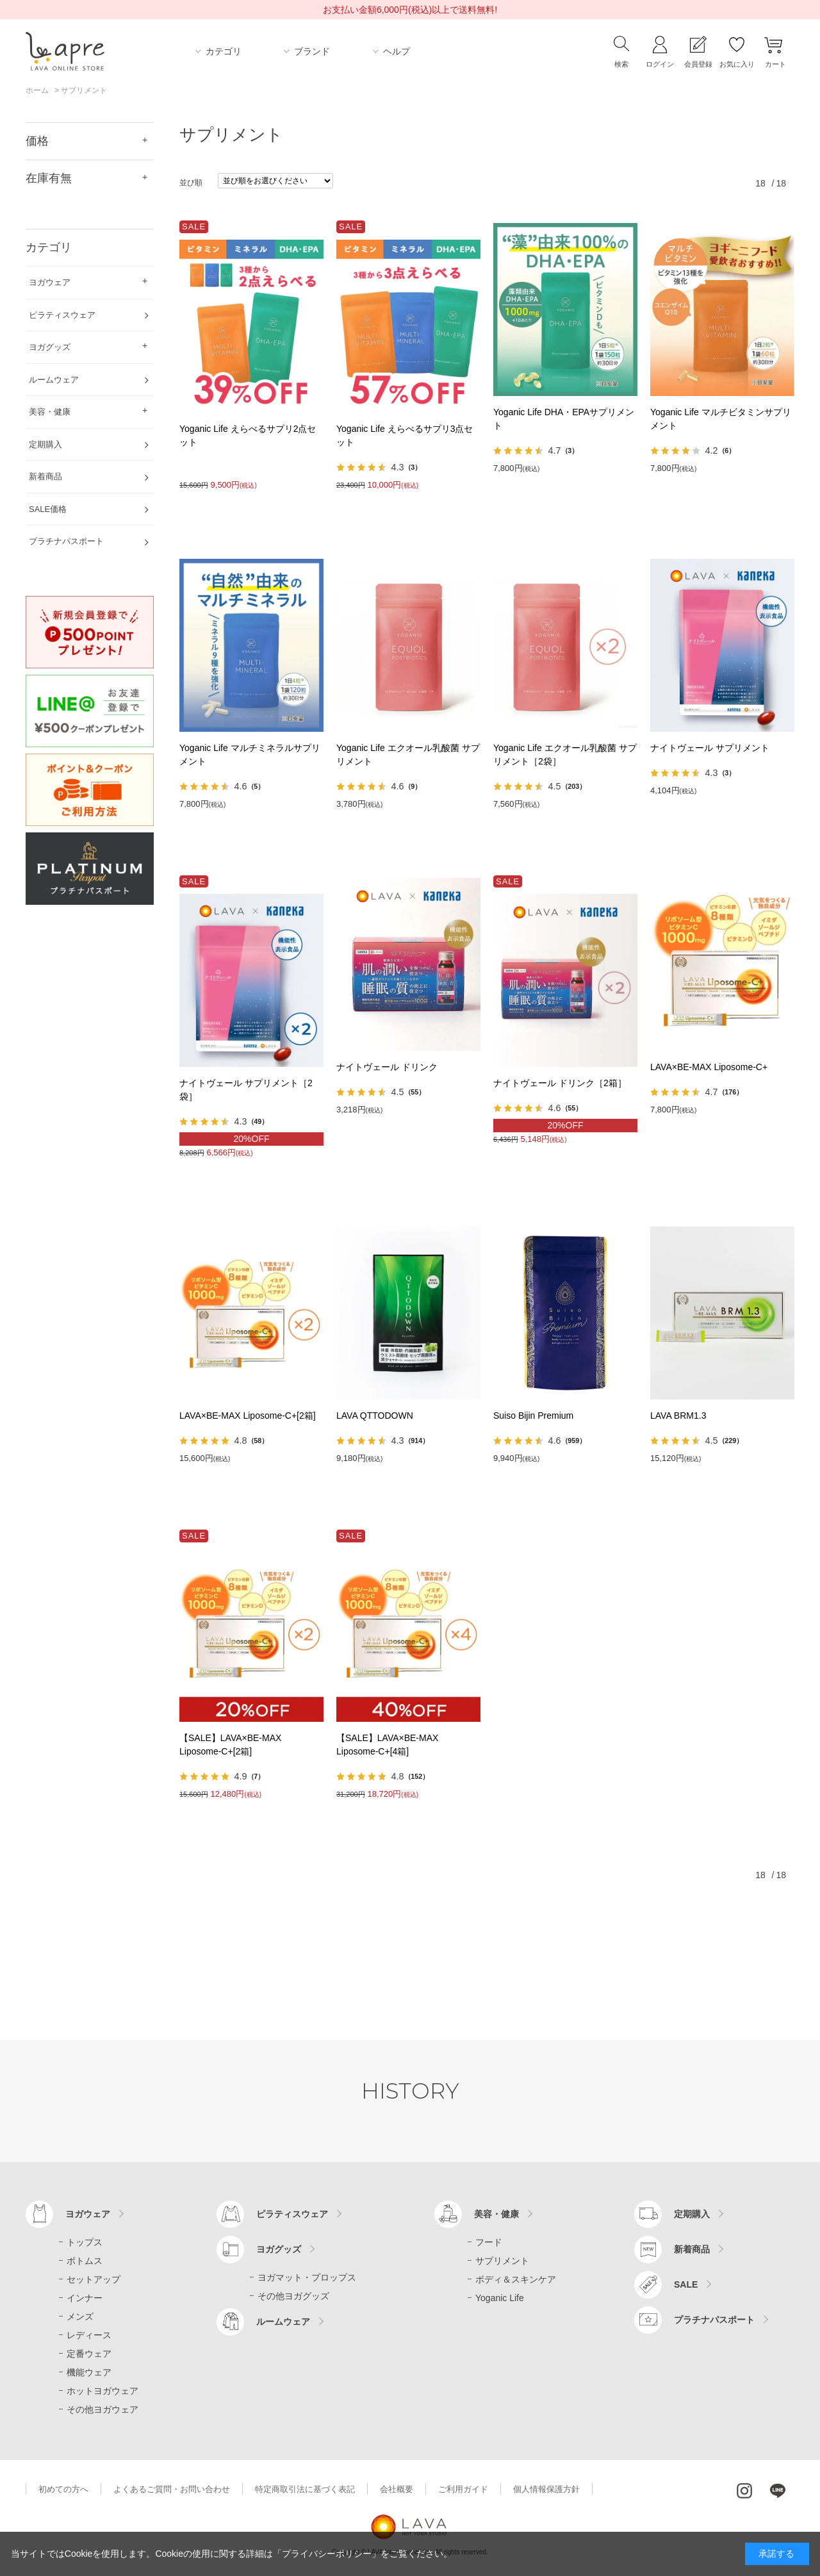 This screenshot has height=2576, width=820. Describe the element at coordinates (463, 2489) in the screenshot. I see `ご利用ガイド` at that location.